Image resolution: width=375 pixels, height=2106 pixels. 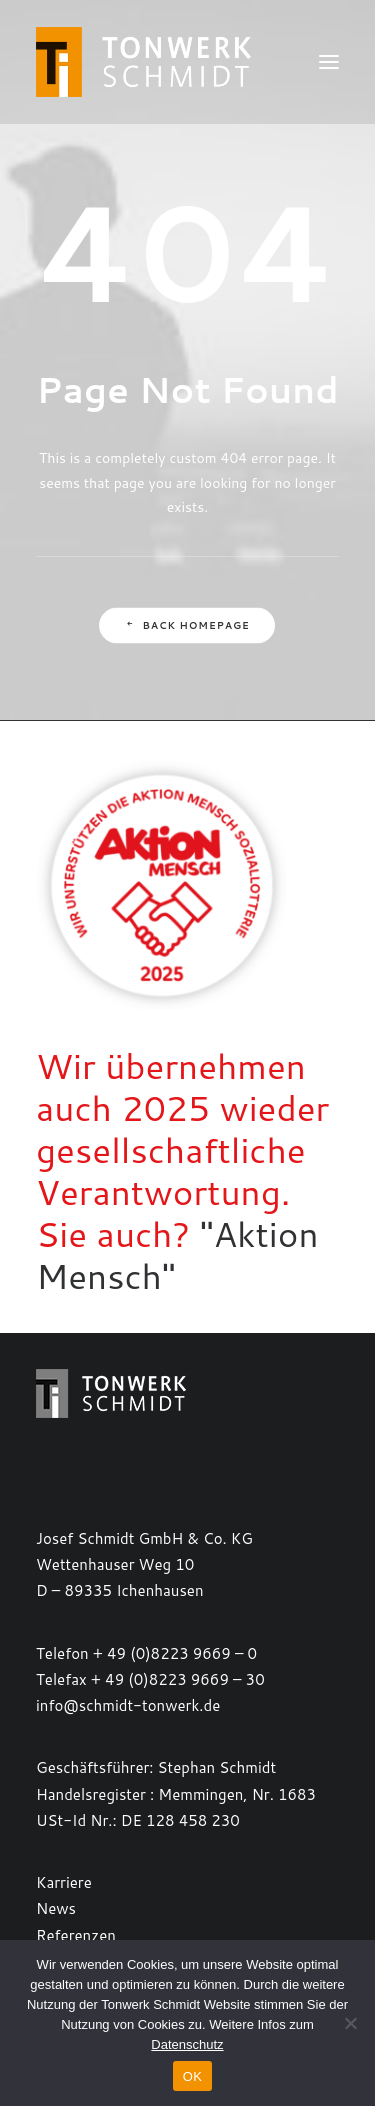 I want to click on Karriere, so click(x=64, y=1882).